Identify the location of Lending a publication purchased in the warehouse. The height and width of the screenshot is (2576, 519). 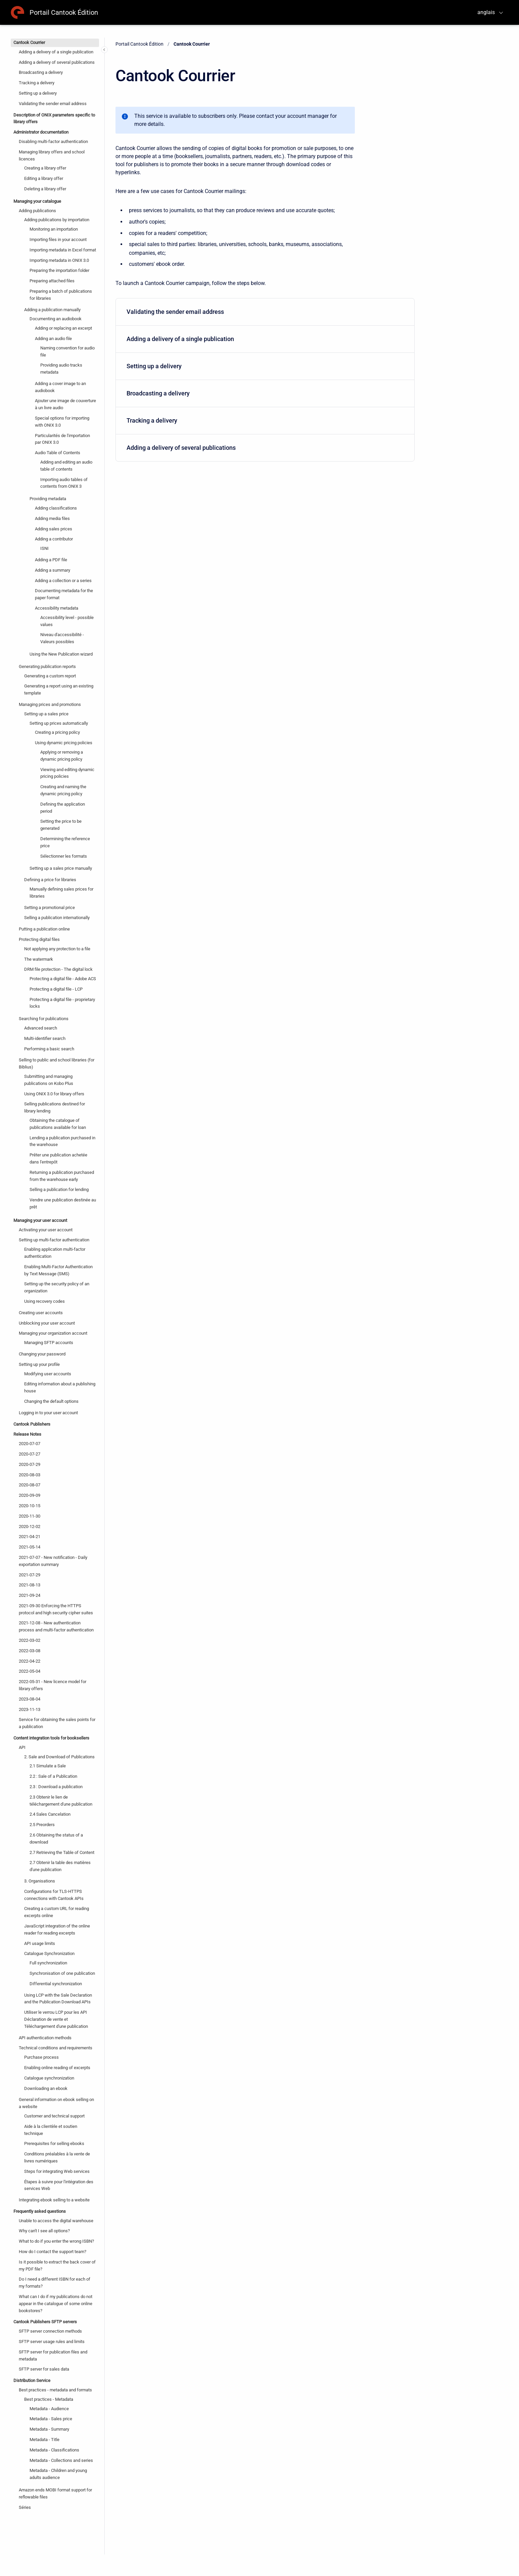
(62, 1141).